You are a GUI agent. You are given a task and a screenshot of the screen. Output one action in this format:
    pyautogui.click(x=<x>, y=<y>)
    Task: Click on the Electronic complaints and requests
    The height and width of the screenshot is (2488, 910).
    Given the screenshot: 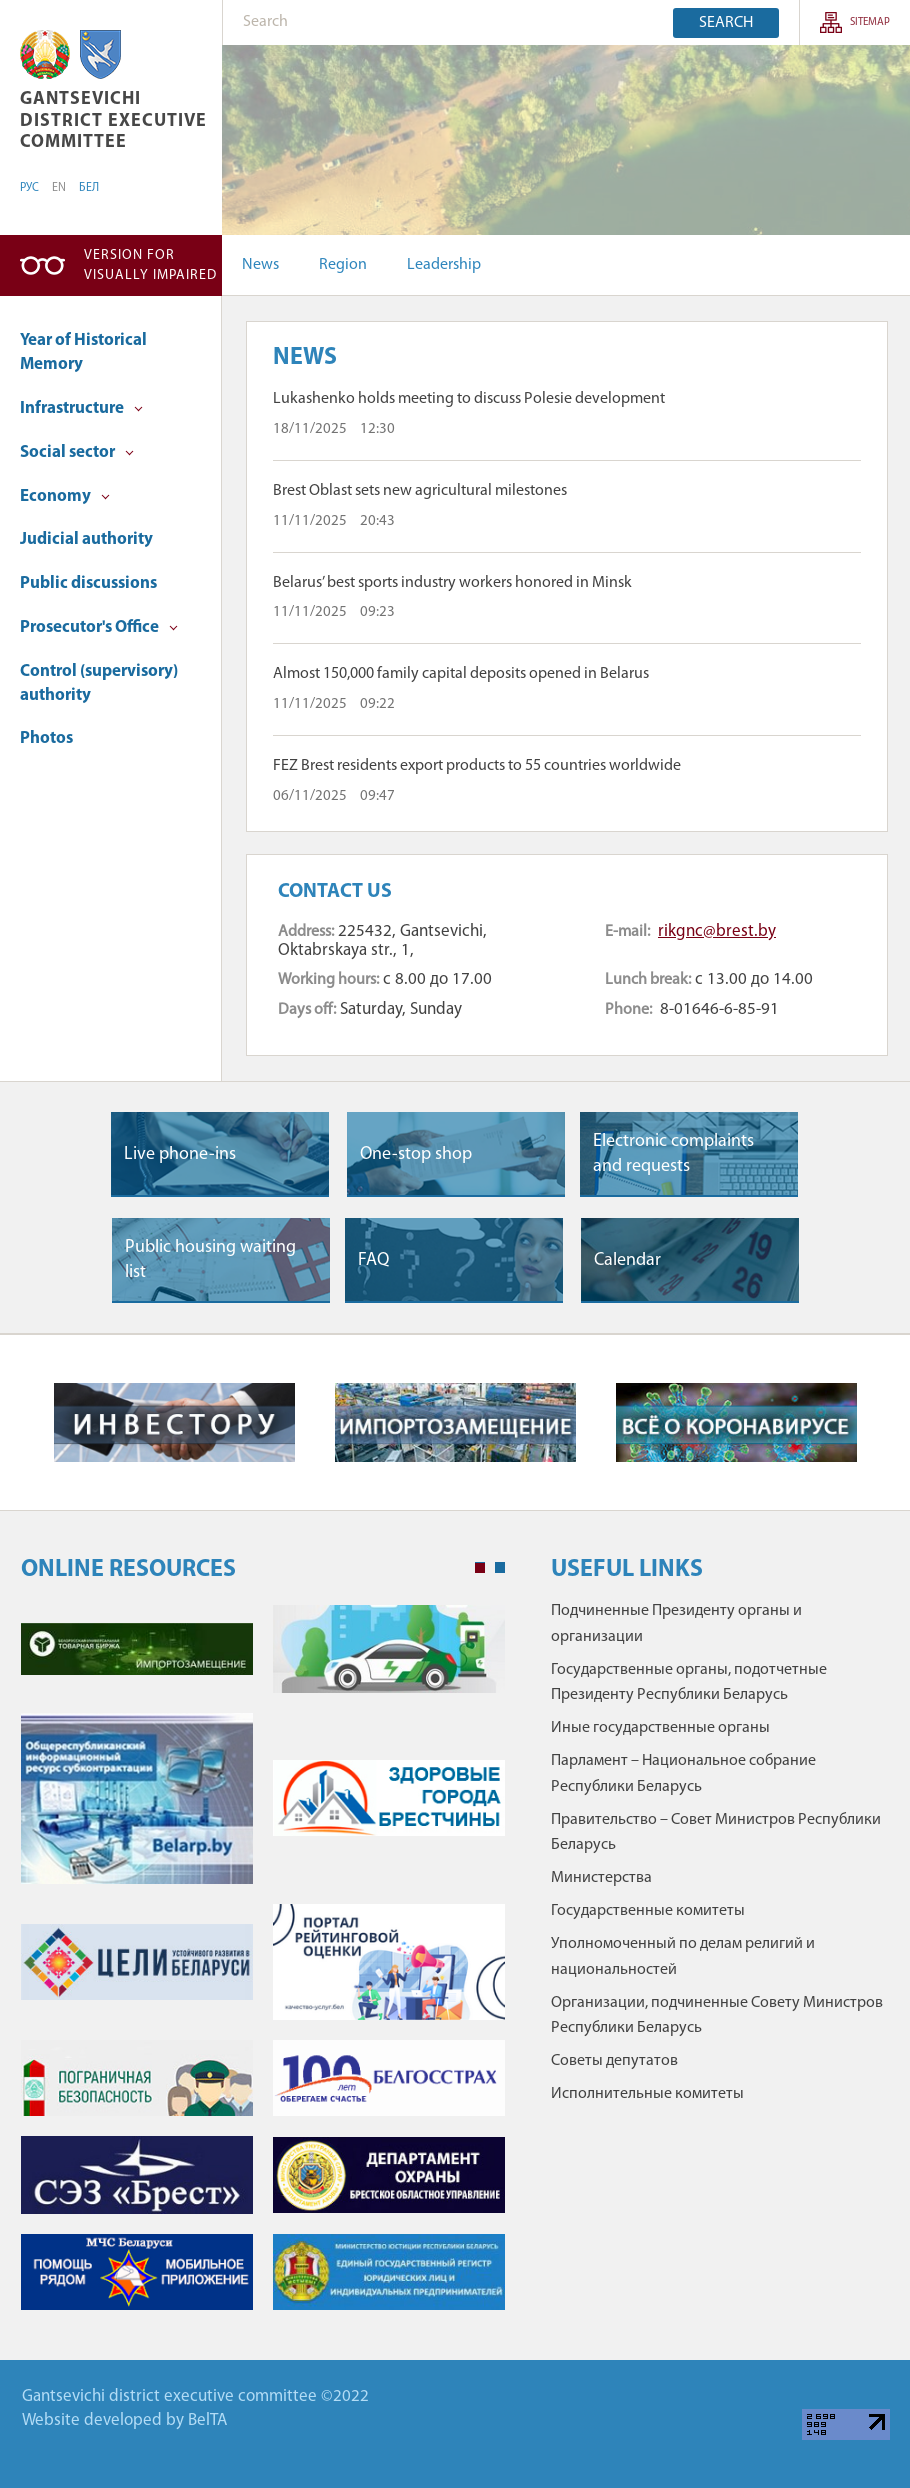 What is the action you would take?
    pyautogui.click(x=673, y=1154)
    